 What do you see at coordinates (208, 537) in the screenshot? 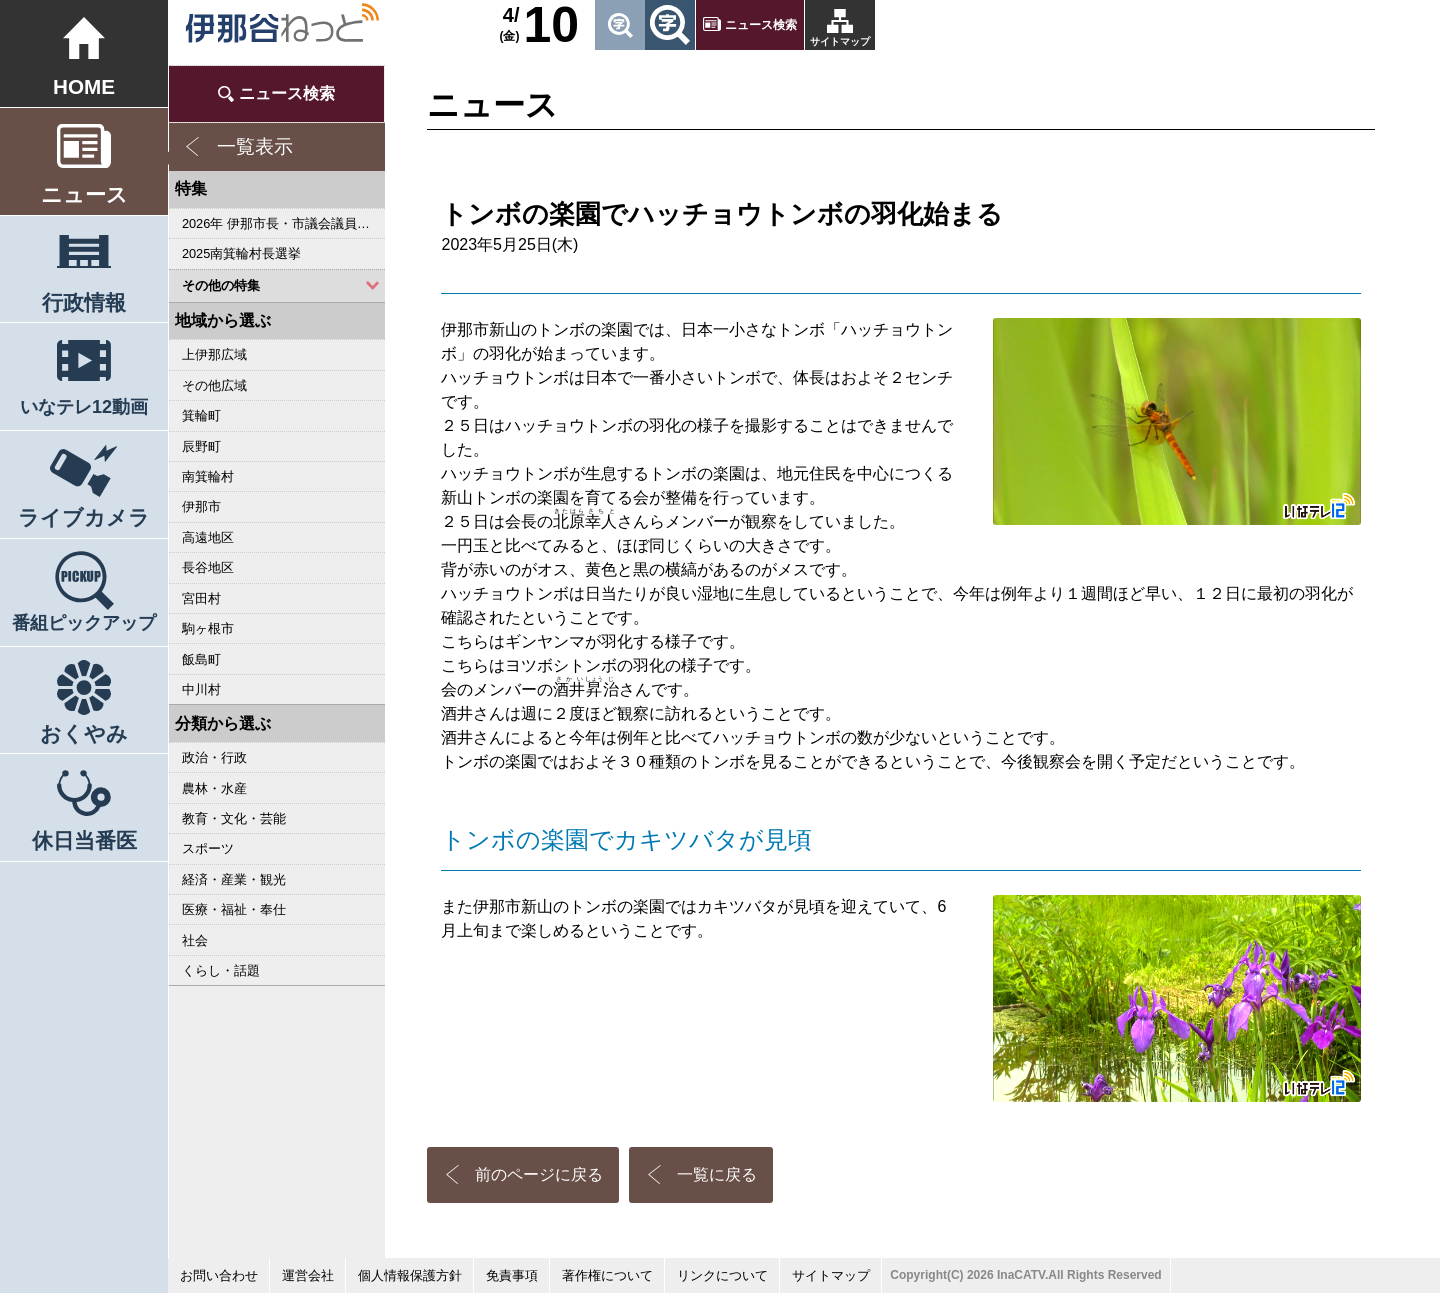
I see `高遠地区` at bounding box center [208, 537].